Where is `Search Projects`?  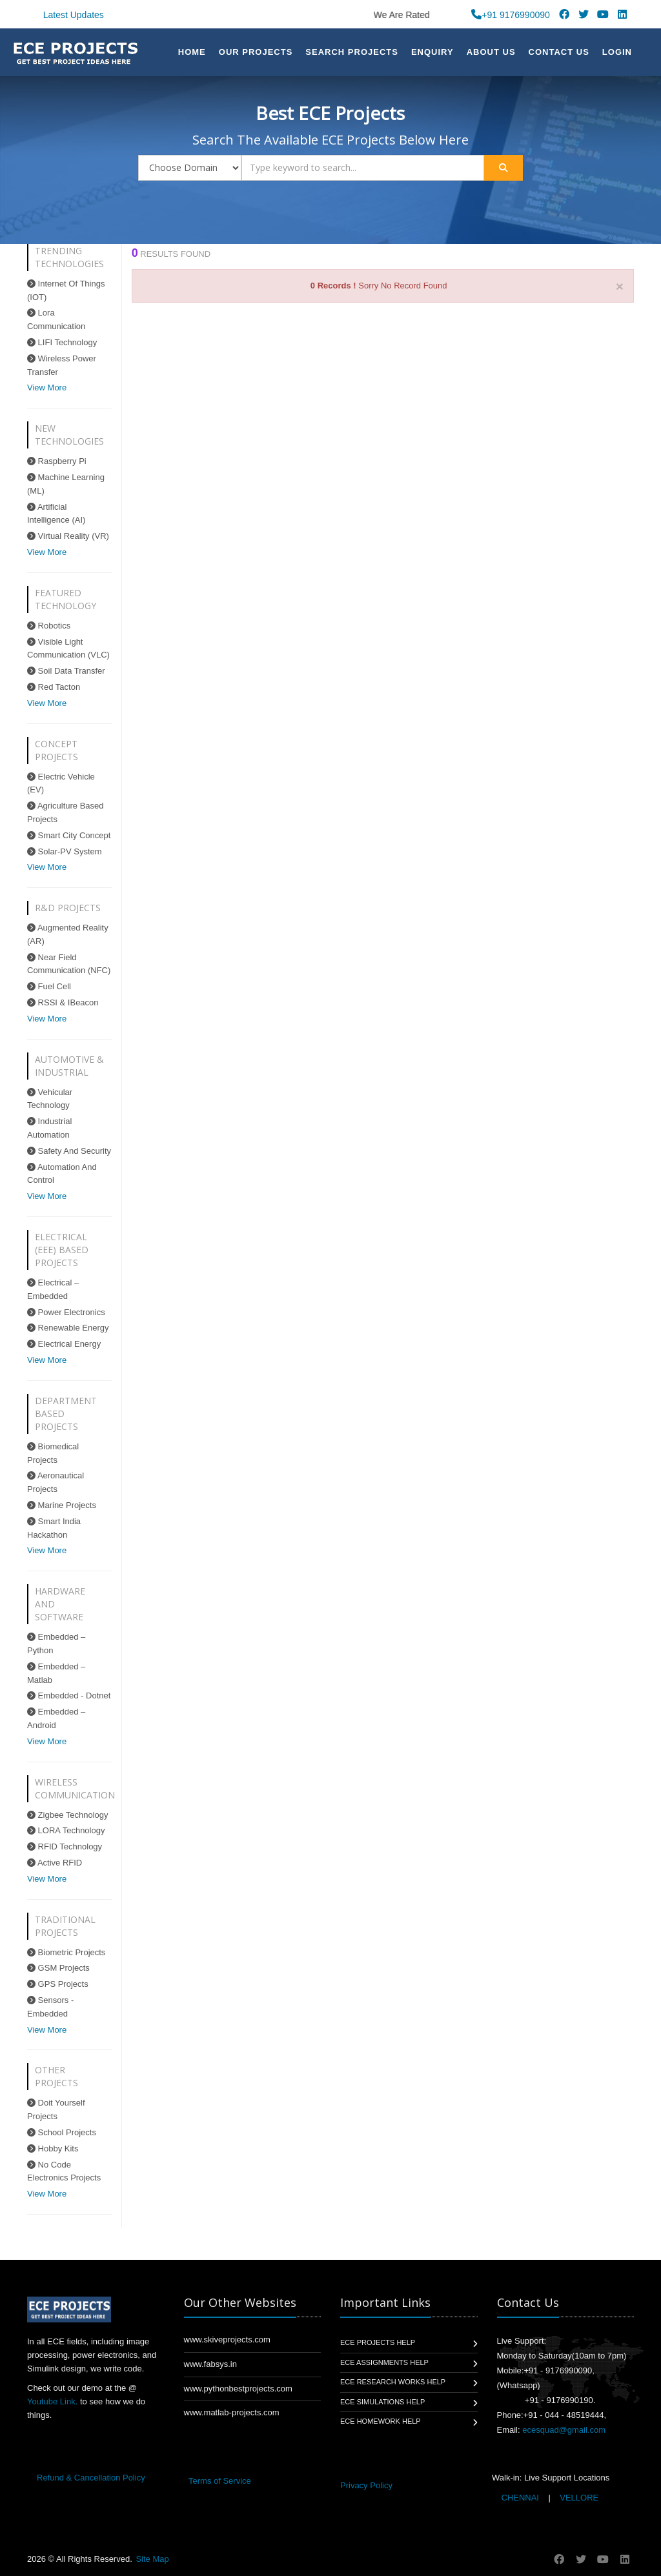 Search Projects is located at coordinates (351, 52).